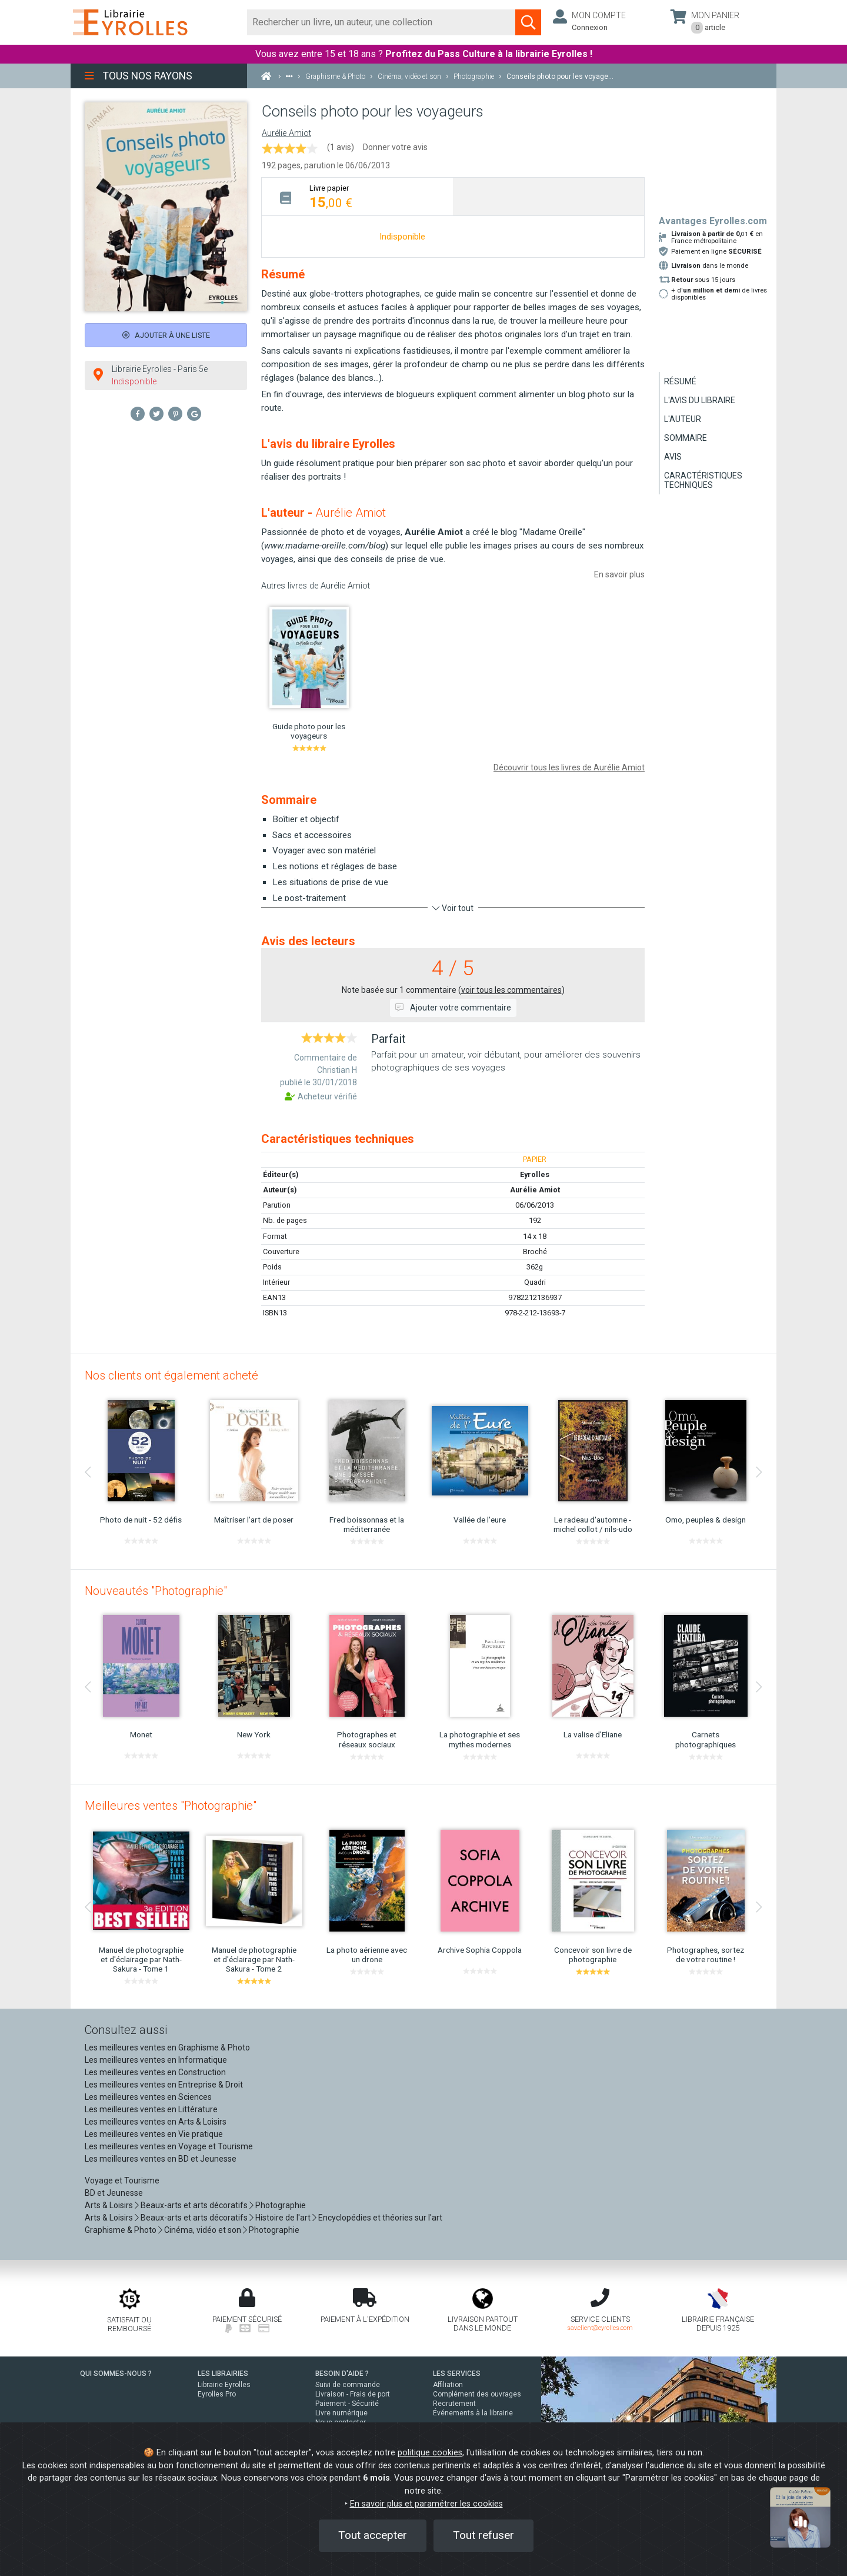  What do you see at coordinates (569, 767) in the screenshot?
I see `Découvrir tous les livres de Aurélie Amiot` at bounding box center [569, 767].